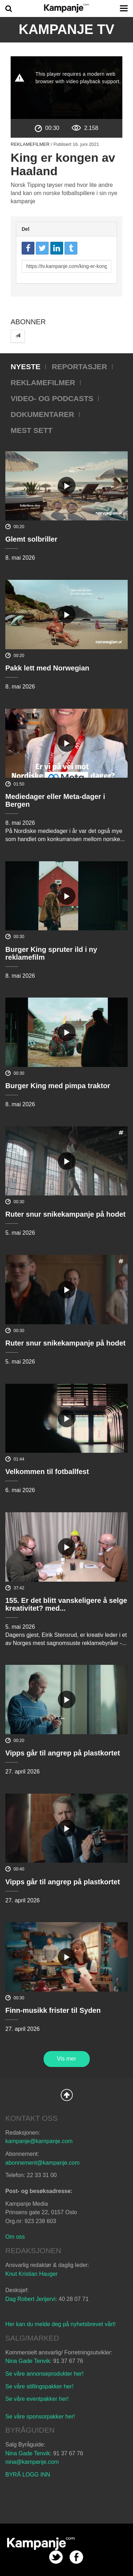 The height and width of the screenshot is (2576, 133). I want to click on Her kan du melde deg på nyhetsbrevet vårt!, so click(60, 2324).